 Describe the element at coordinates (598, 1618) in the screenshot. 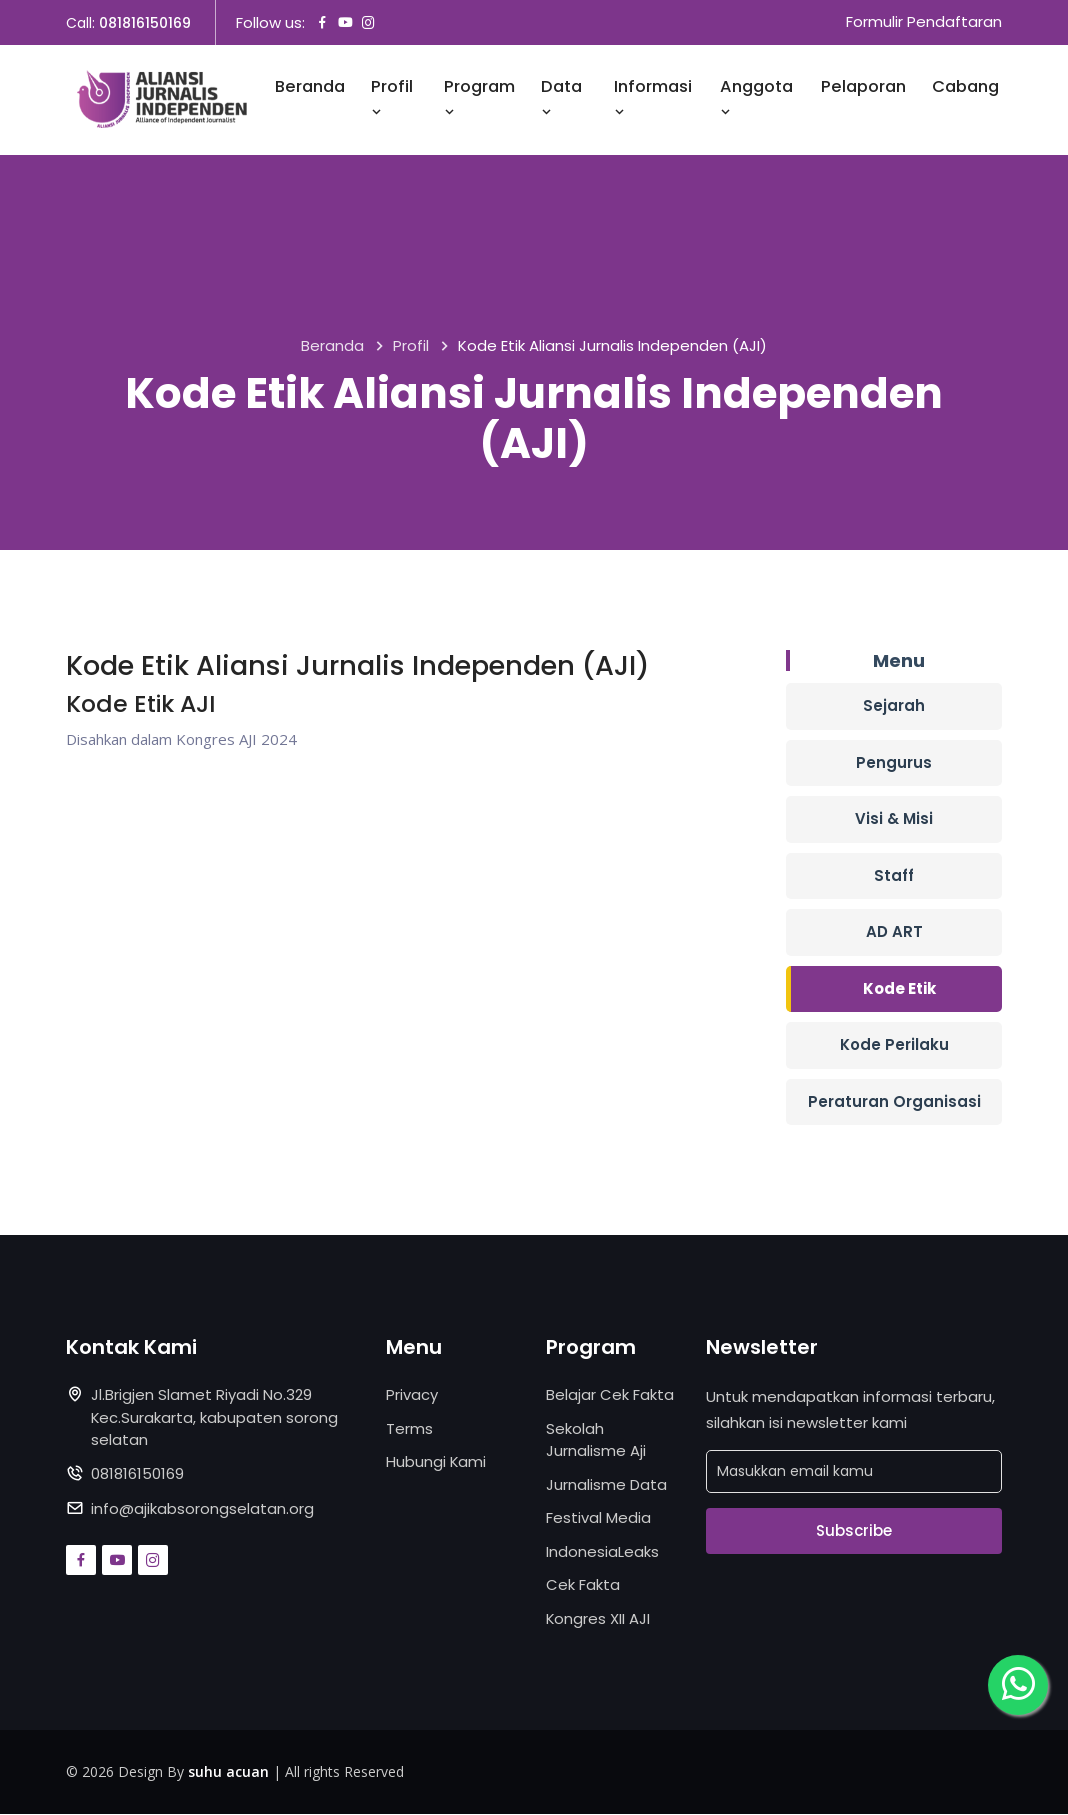

I see `Kongres XII AJI` at that location.